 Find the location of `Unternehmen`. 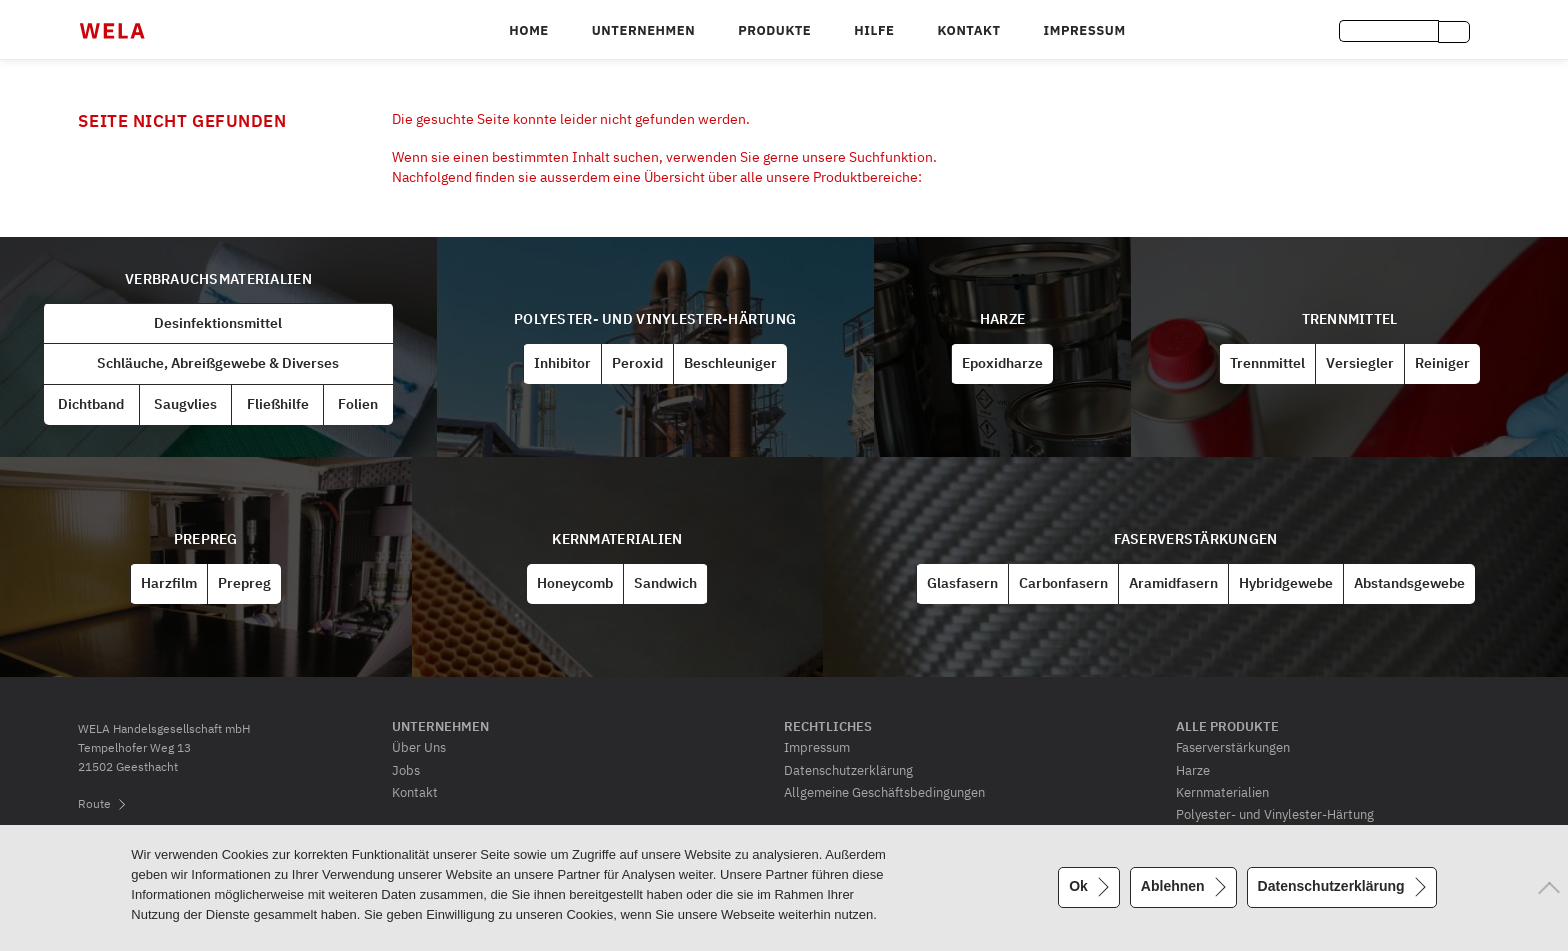

Unternehmen is located at coordinates (643, 30).